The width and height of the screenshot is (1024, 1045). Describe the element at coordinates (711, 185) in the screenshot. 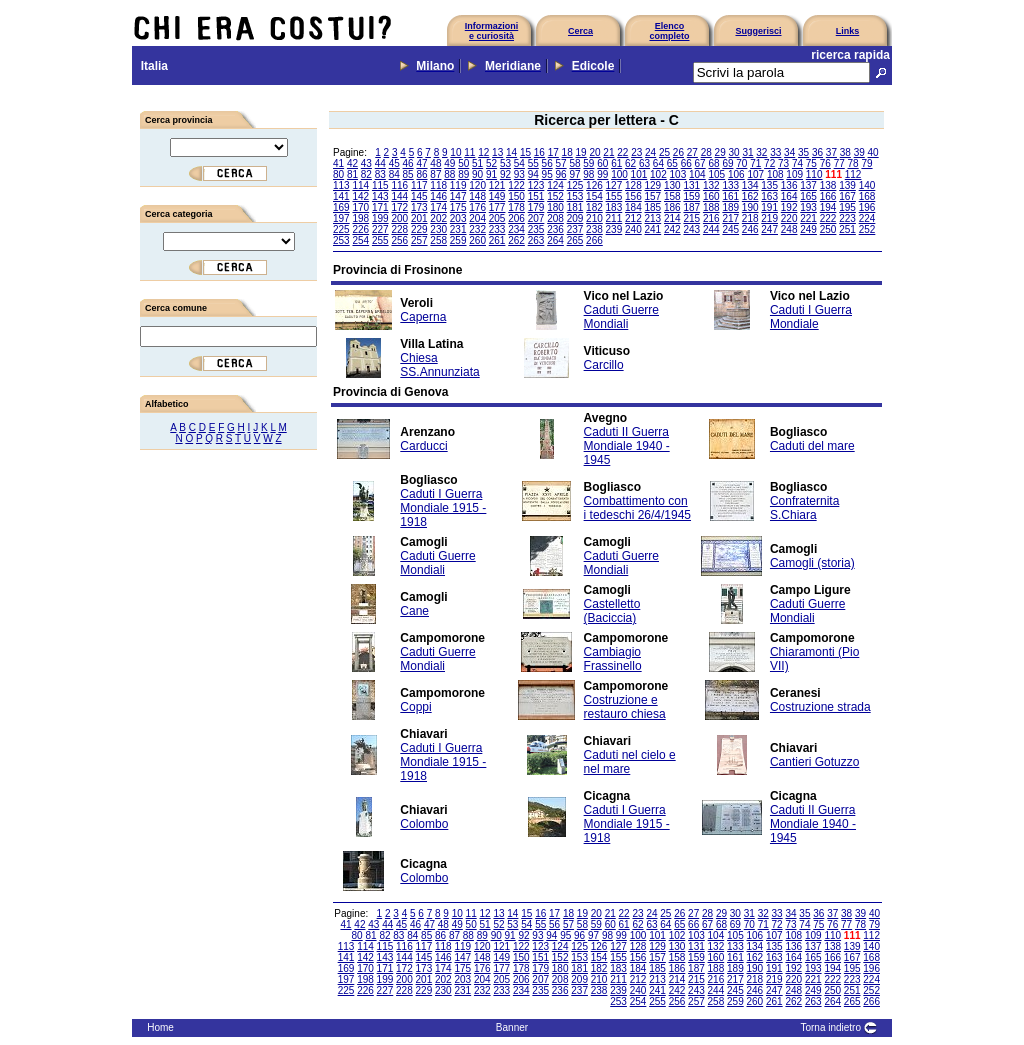

I see `132` at that location.